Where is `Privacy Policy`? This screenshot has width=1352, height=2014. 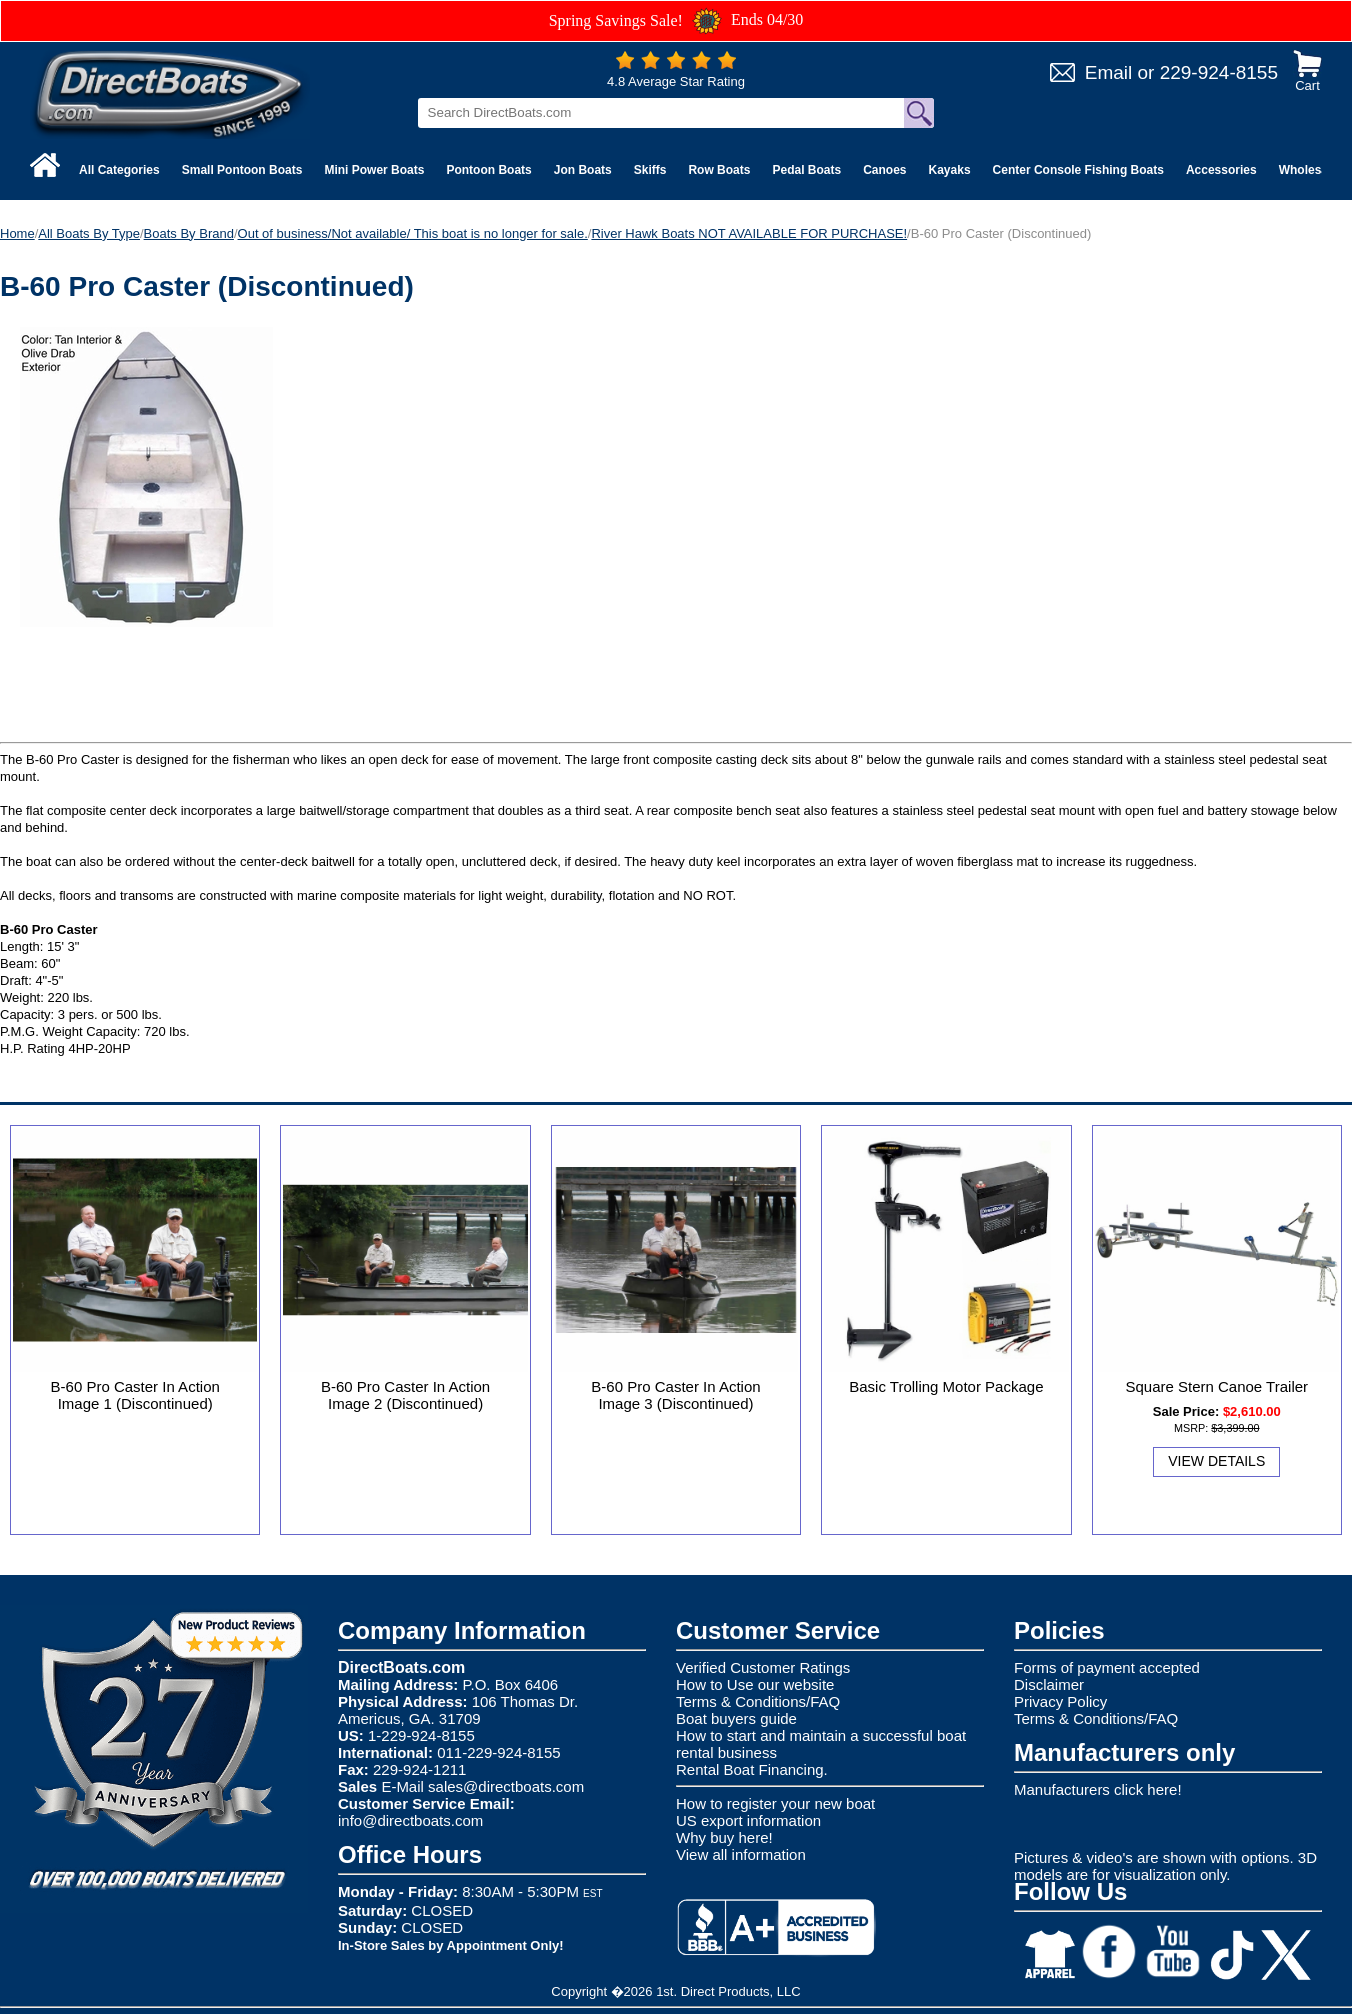 Privacy Policy is located at coordinates (1060, 1701).